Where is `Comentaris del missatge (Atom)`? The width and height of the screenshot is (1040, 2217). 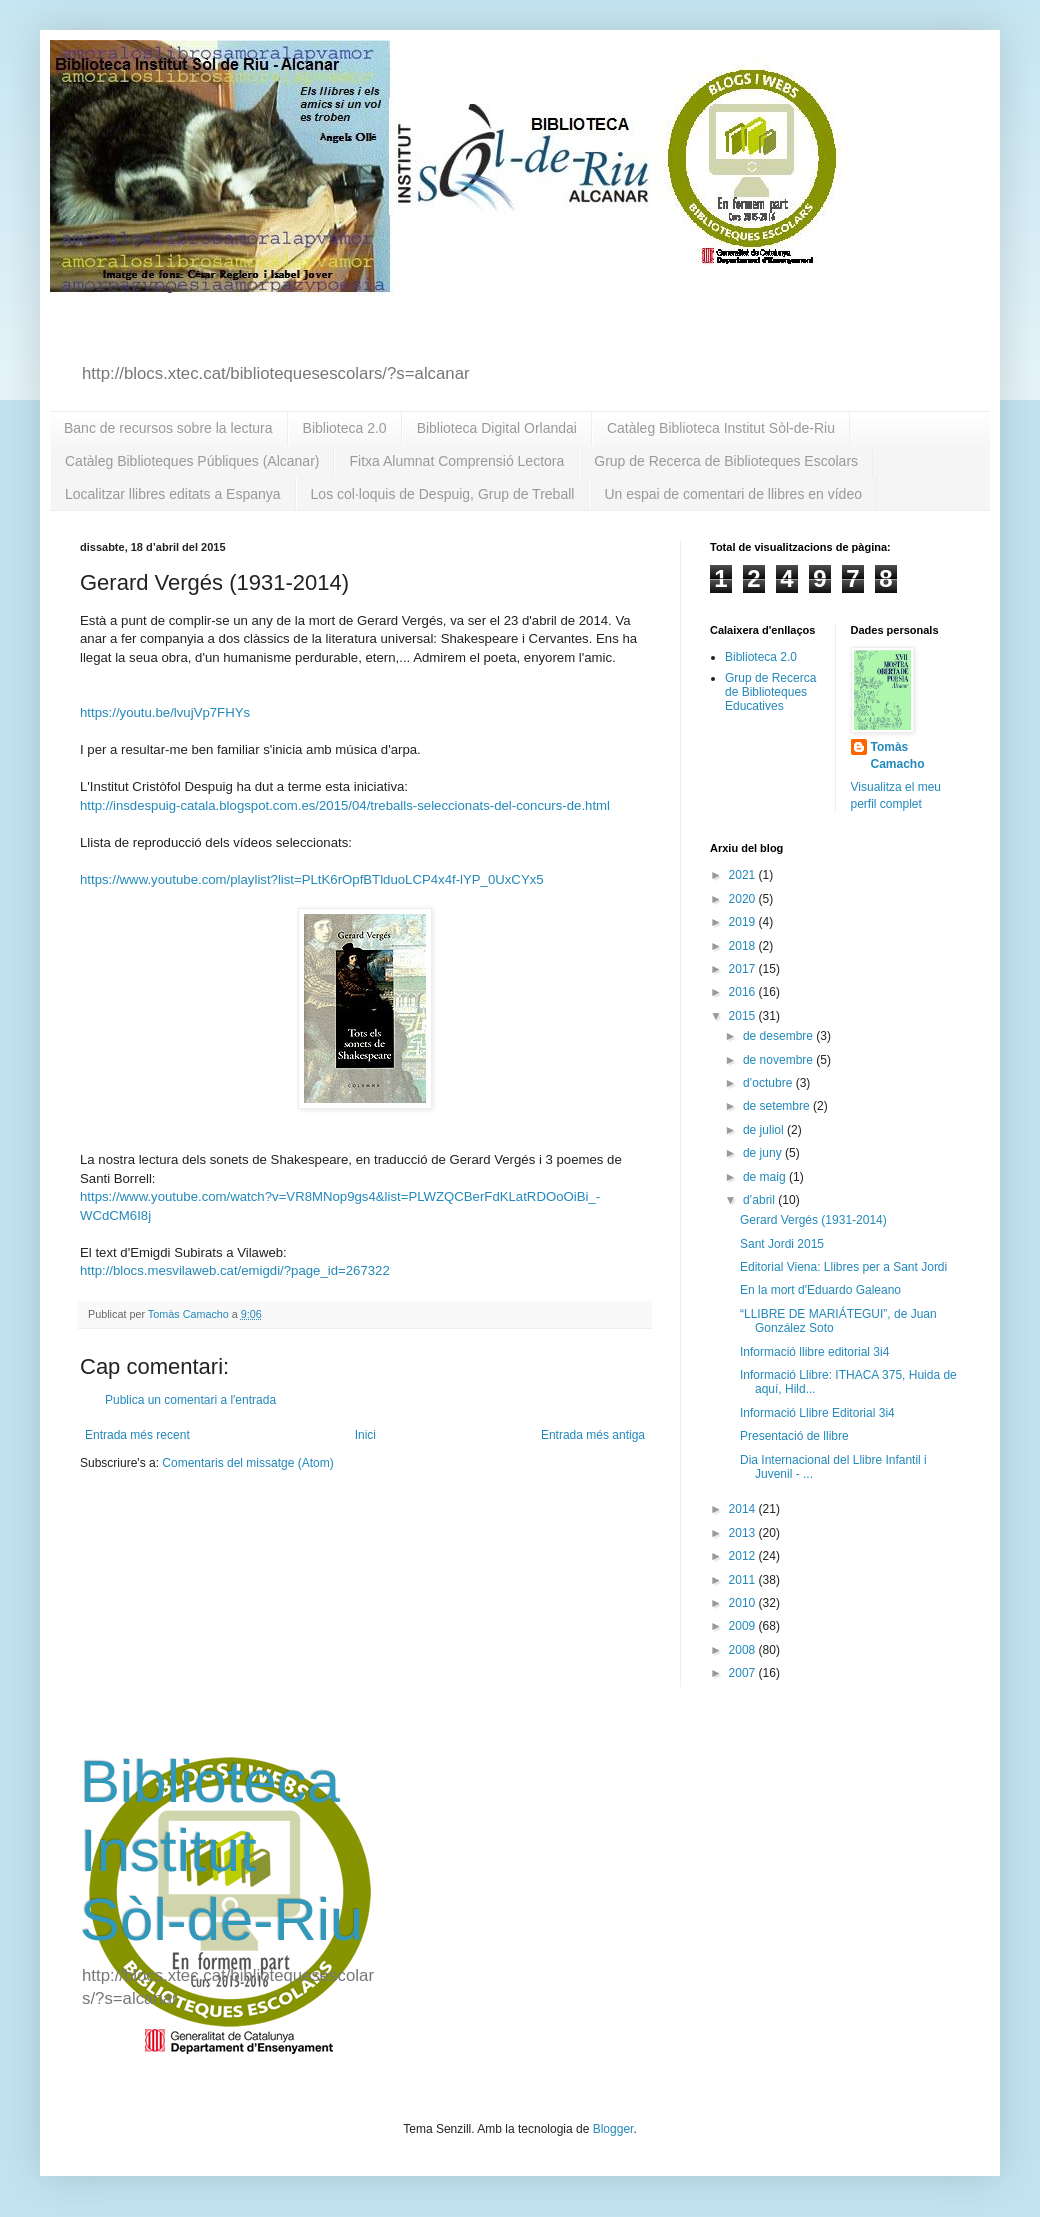 Comentaris del missatge (Atom) is located at coordinates (247, 1463).